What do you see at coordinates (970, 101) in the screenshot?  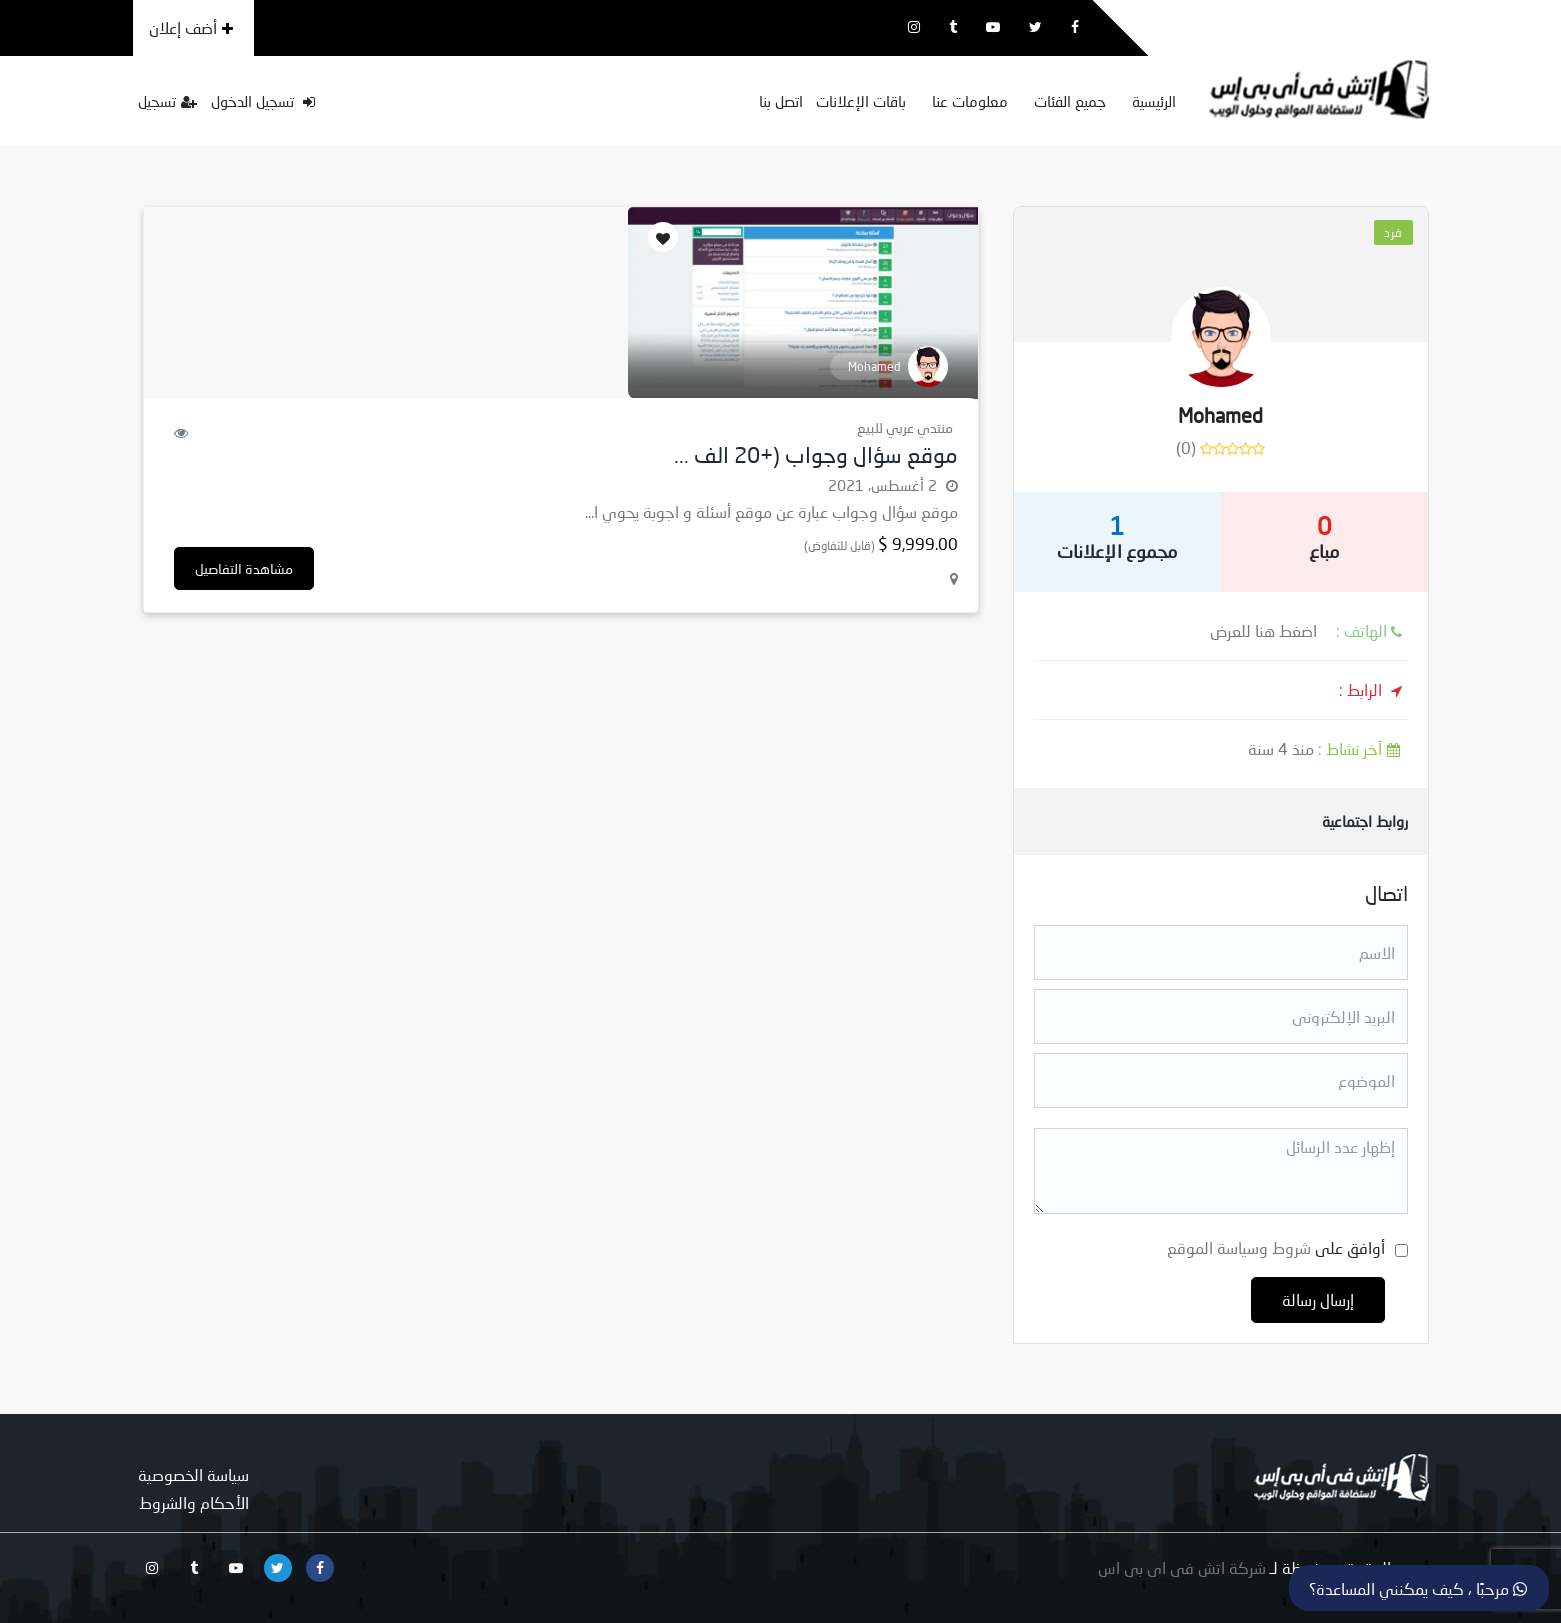 I see `معلومات عنا` at bounding box center [970, 101].